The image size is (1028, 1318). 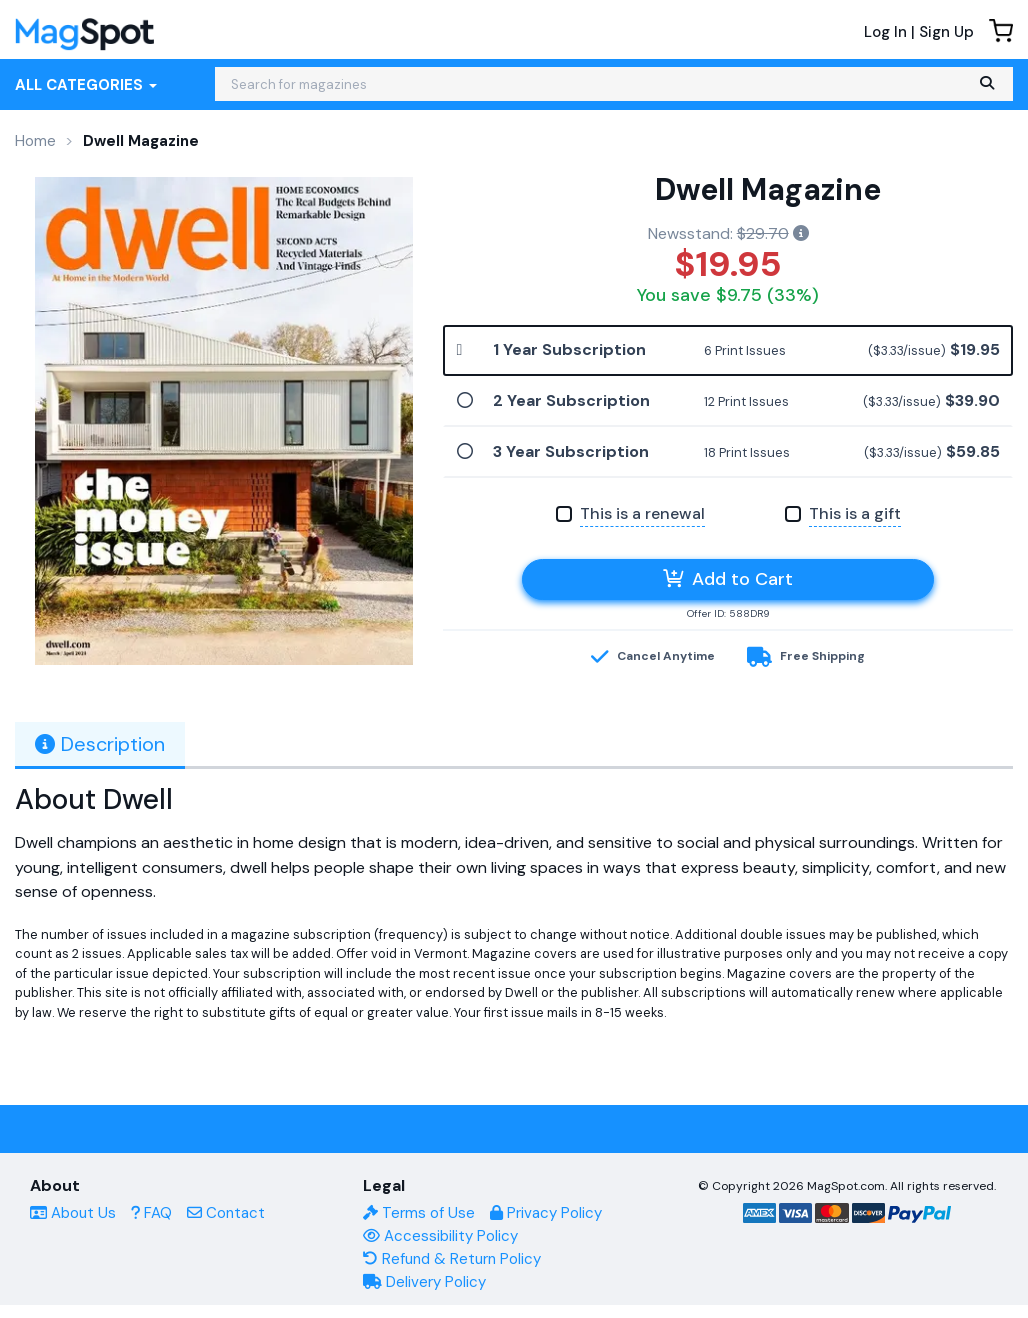 What do you see at coordinates (86, 85) in the screenshot?
I see `All Categories` at bounding box center [86, 85].